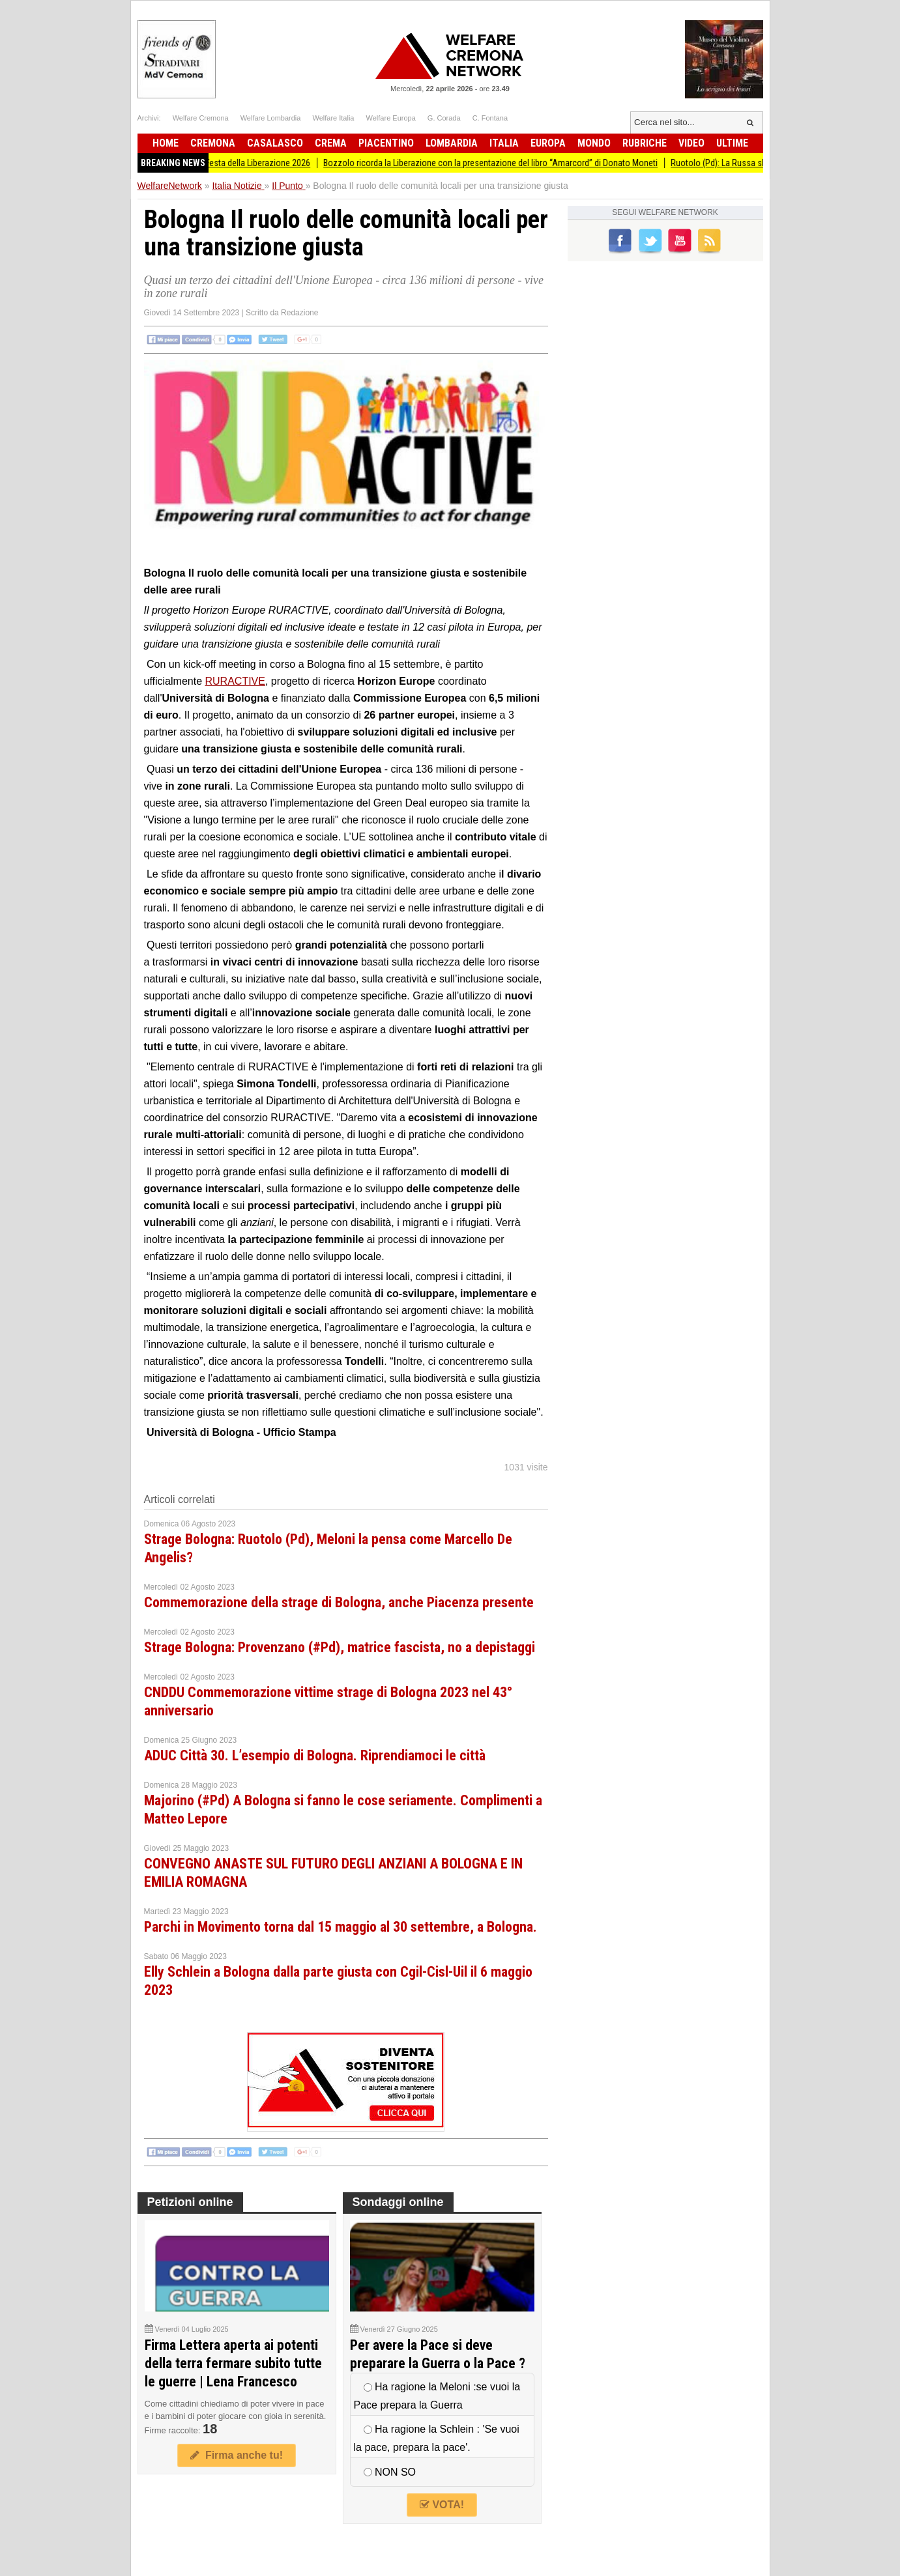 This screenshot has height=2576, width=900. What do you see at coordinates (548, 143) in the screenshot?
I see `Europa` at bounding box center [548, 143].